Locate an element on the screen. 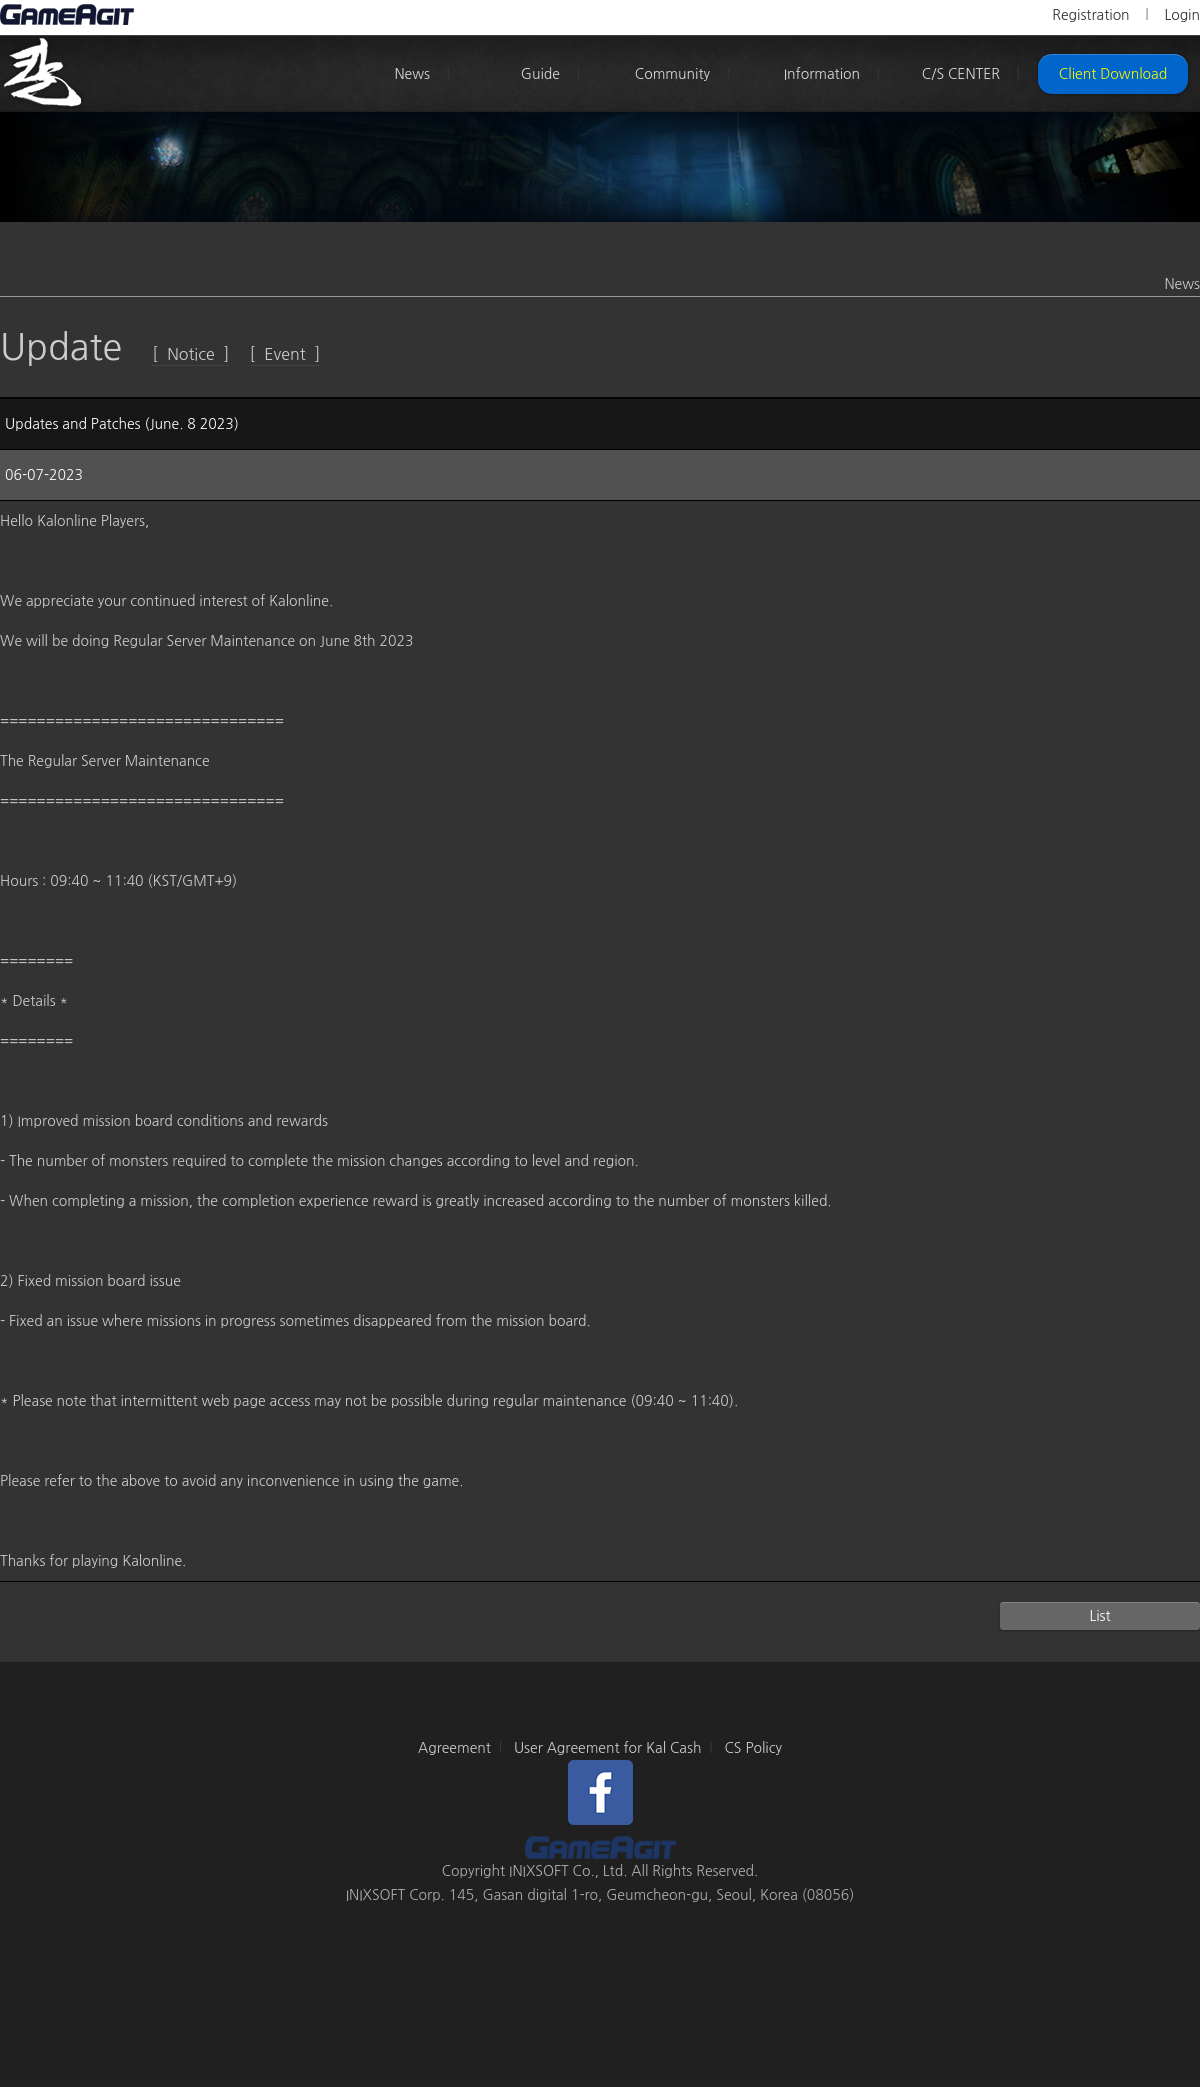 The image size is (1200, 2087). Registration is located at coordinates (1090, 15).